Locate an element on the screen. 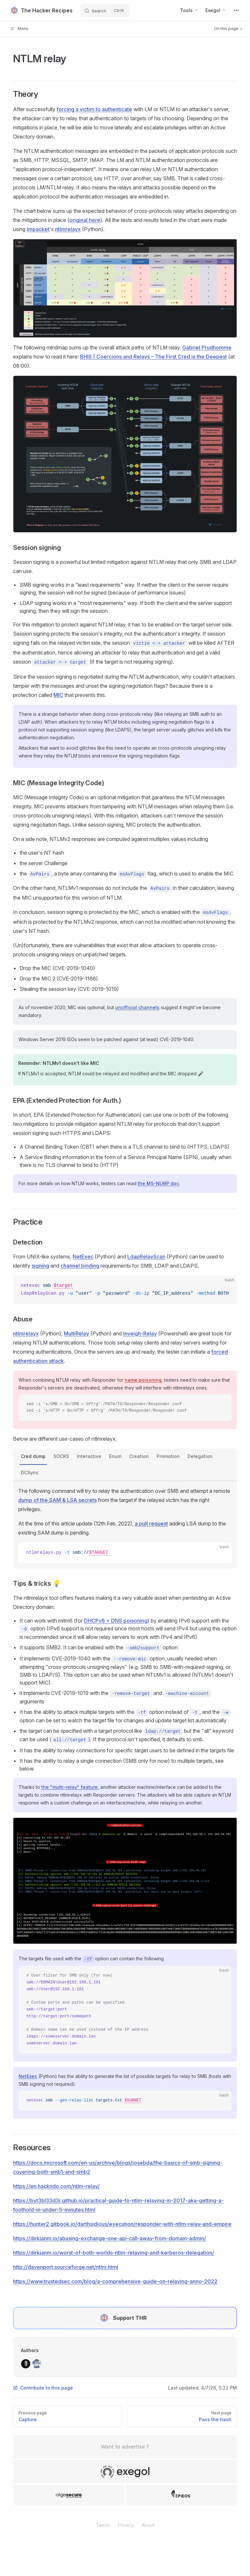 The height and width of the screenshot is (2576, 250). Promotion [tab] is located at coordinates (168, 1456).